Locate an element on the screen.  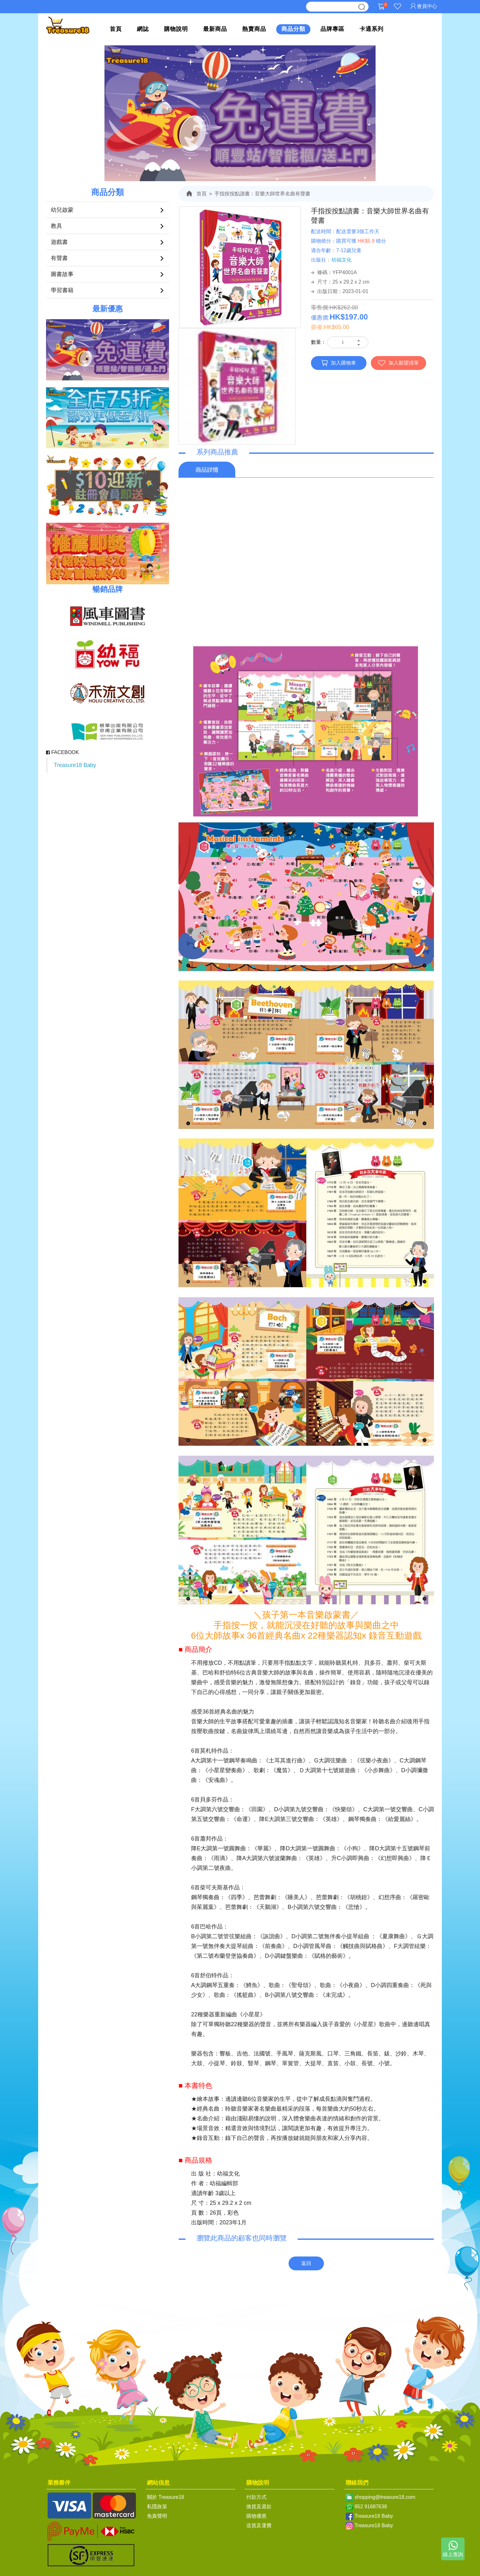
關於 Treasure18 is located at coordinates (165, 2497).